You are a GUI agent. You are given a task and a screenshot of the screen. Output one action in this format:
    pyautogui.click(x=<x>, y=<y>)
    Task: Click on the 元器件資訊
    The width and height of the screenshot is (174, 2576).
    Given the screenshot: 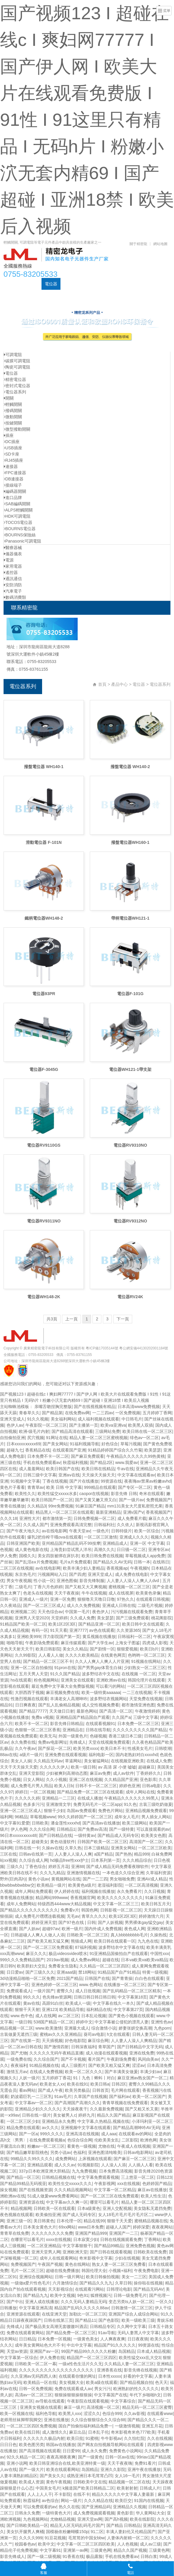 What is the action you would take?
    pyautogui.click(x=17, y=295)
    